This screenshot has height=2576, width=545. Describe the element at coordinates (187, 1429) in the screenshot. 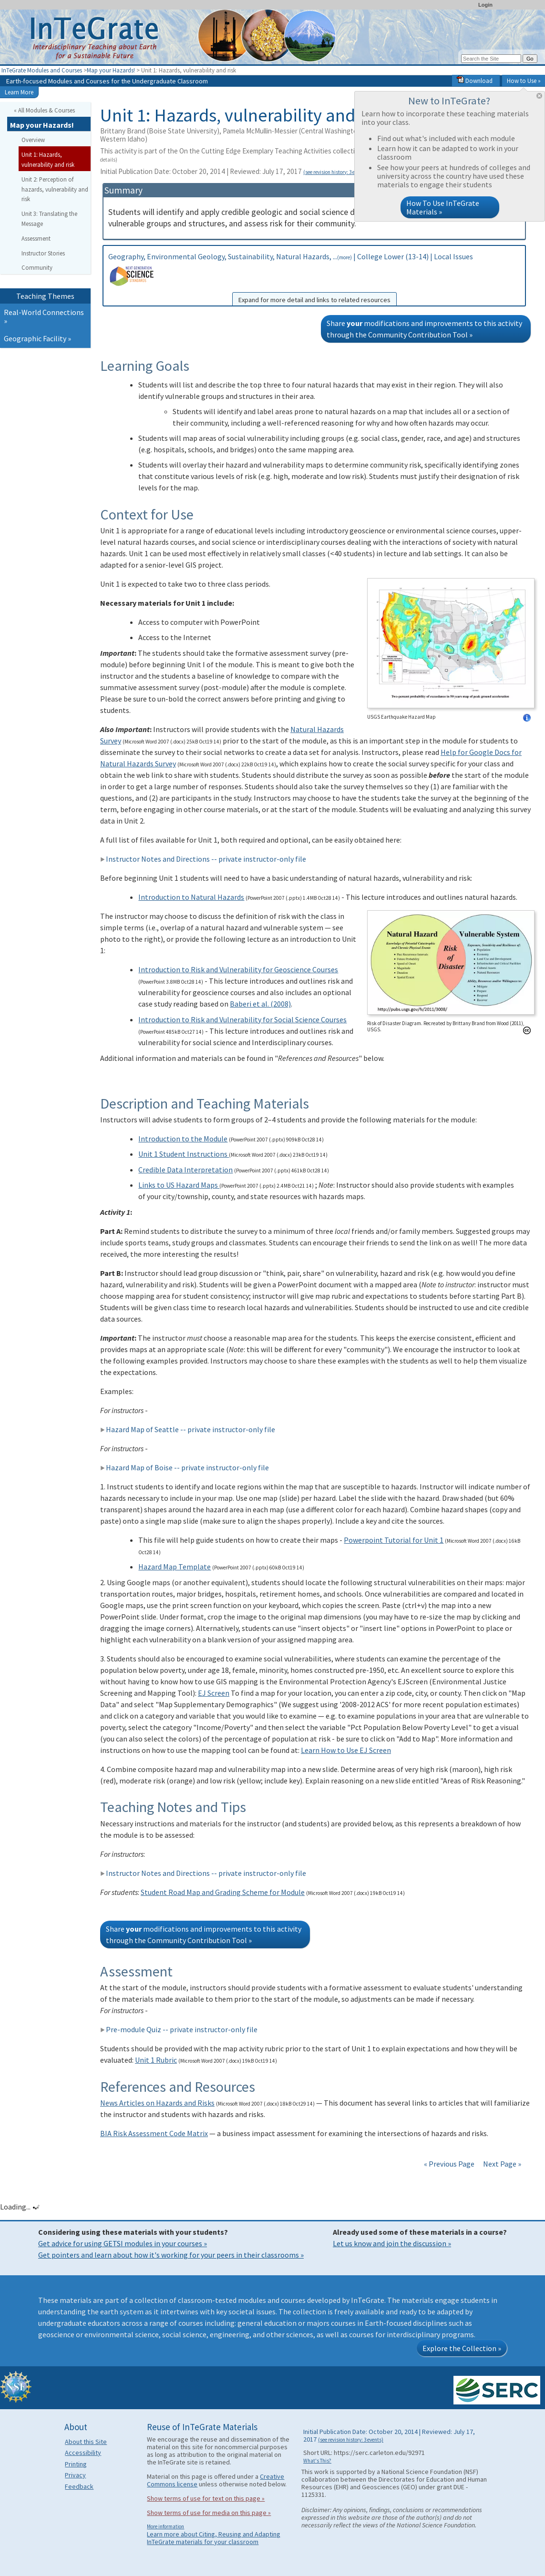

I see `Hazard Map of Seattle -- private instructor-only file` at that location.